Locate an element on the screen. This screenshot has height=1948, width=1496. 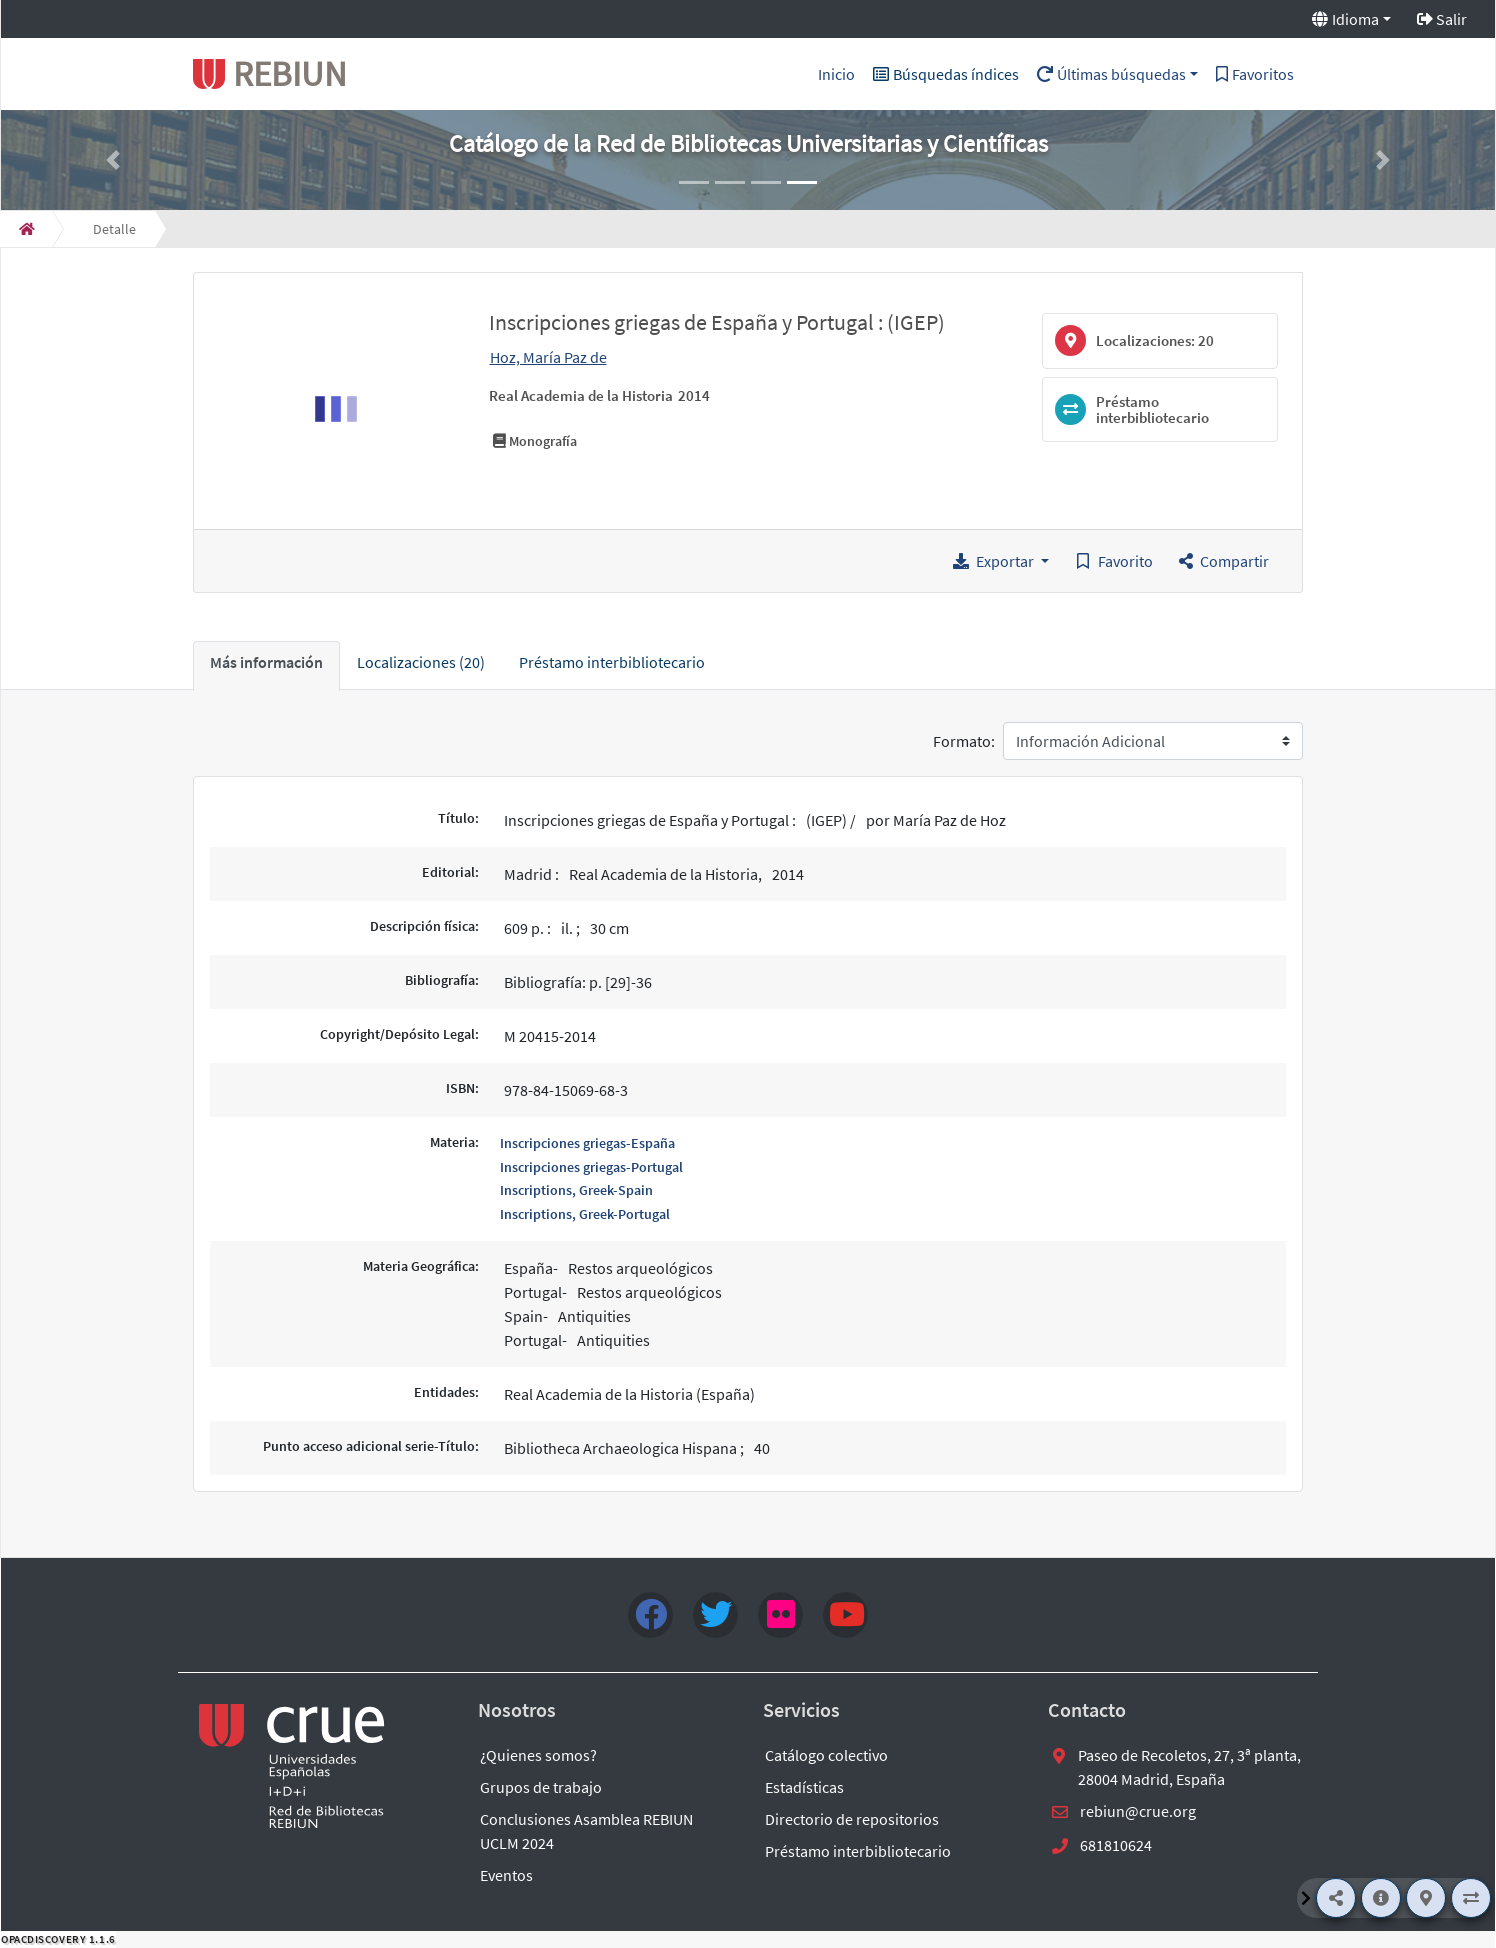
Estadísticas is located at coordinates (804, 1787).